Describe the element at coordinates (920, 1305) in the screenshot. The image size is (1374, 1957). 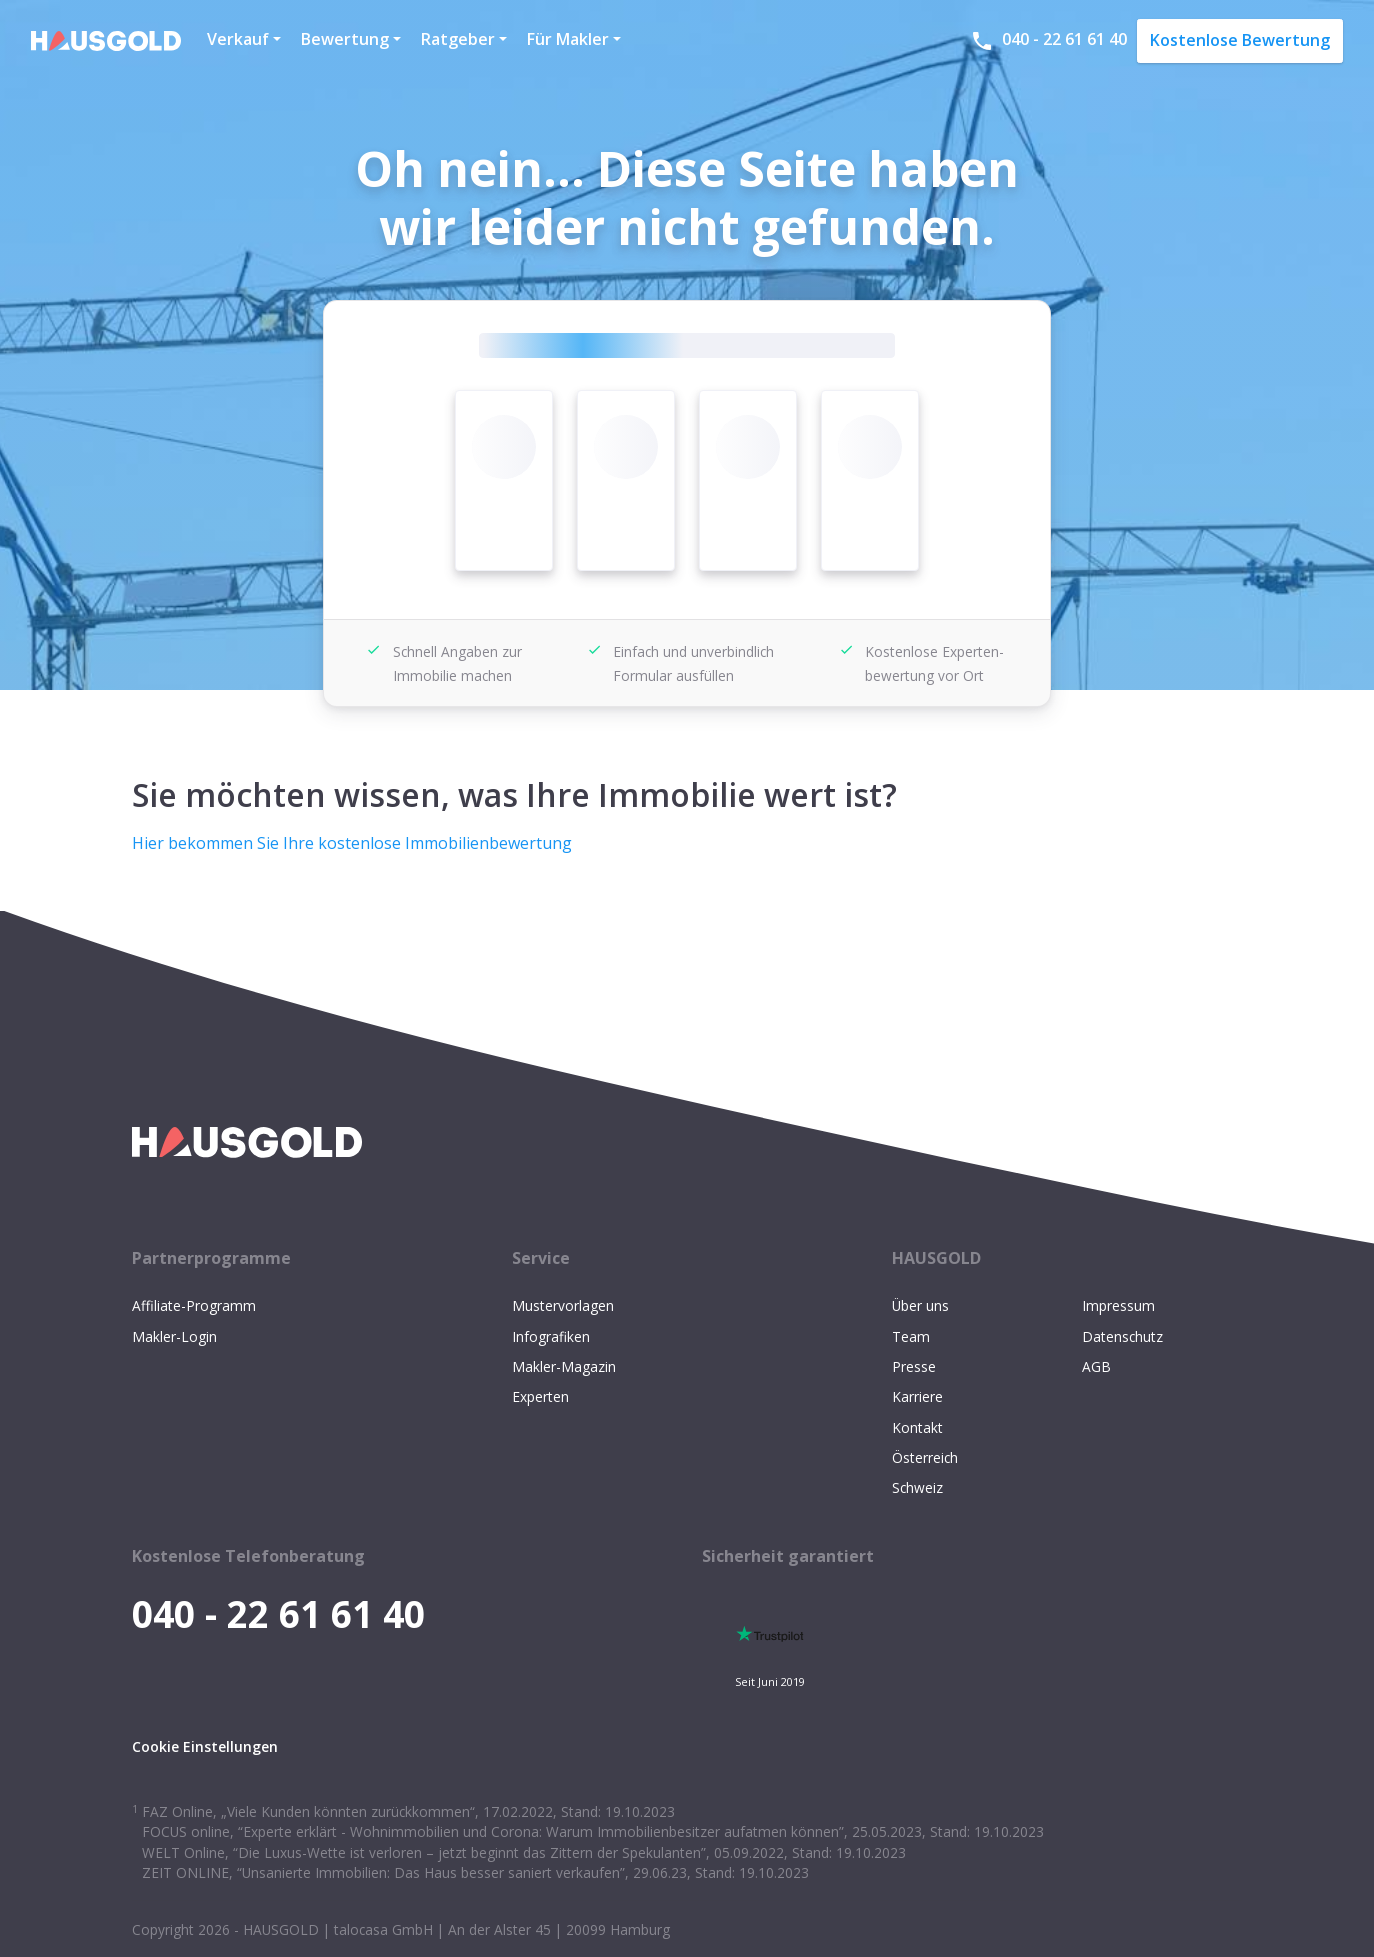
I see `Über uns` at that location.